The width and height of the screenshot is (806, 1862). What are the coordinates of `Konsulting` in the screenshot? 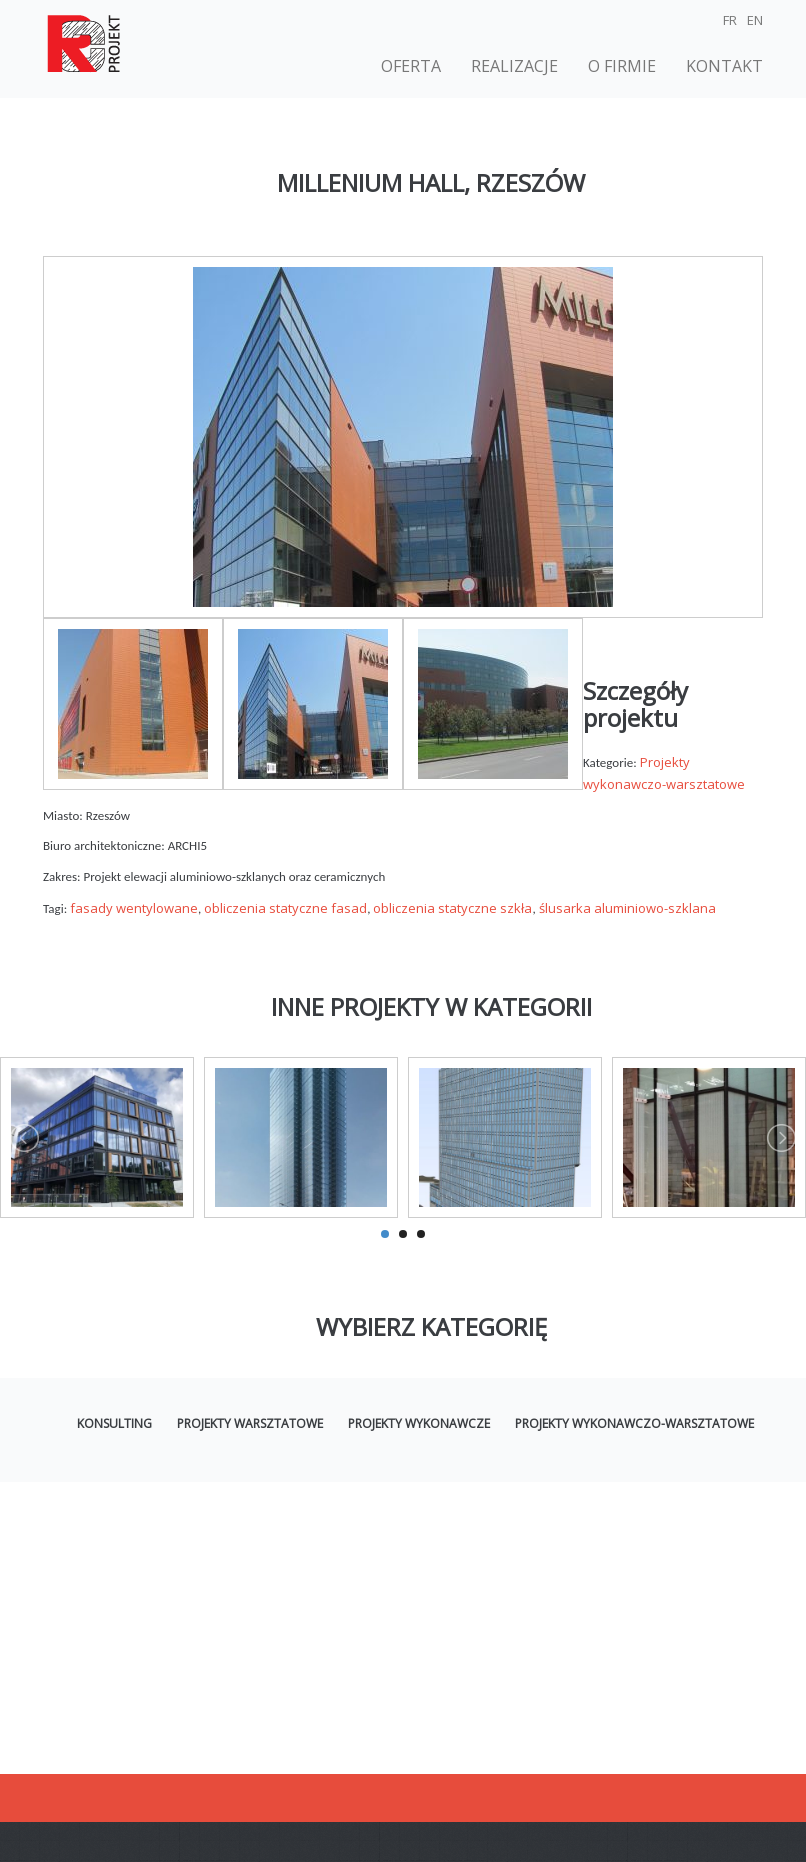 It's located at (114, 1423).